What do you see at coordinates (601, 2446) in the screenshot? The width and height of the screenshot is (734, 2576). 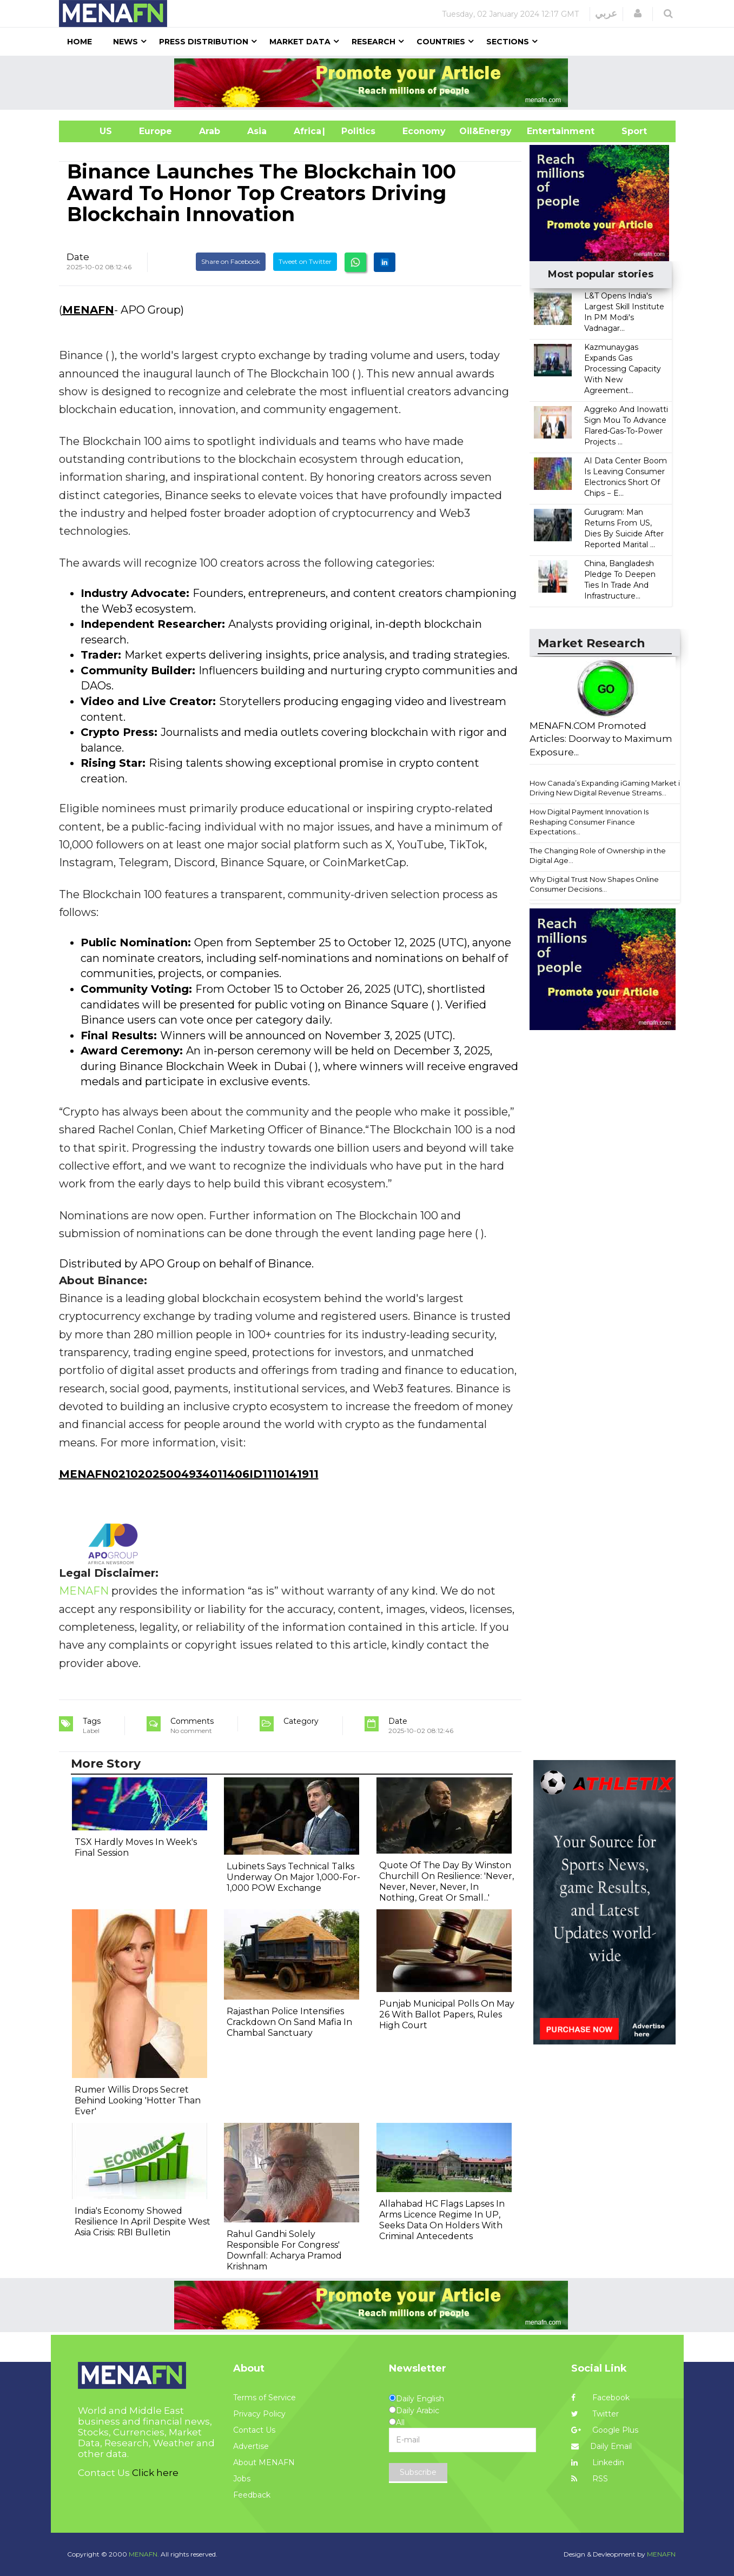 I see `Daily Email` at bounding box center [601, 2446].